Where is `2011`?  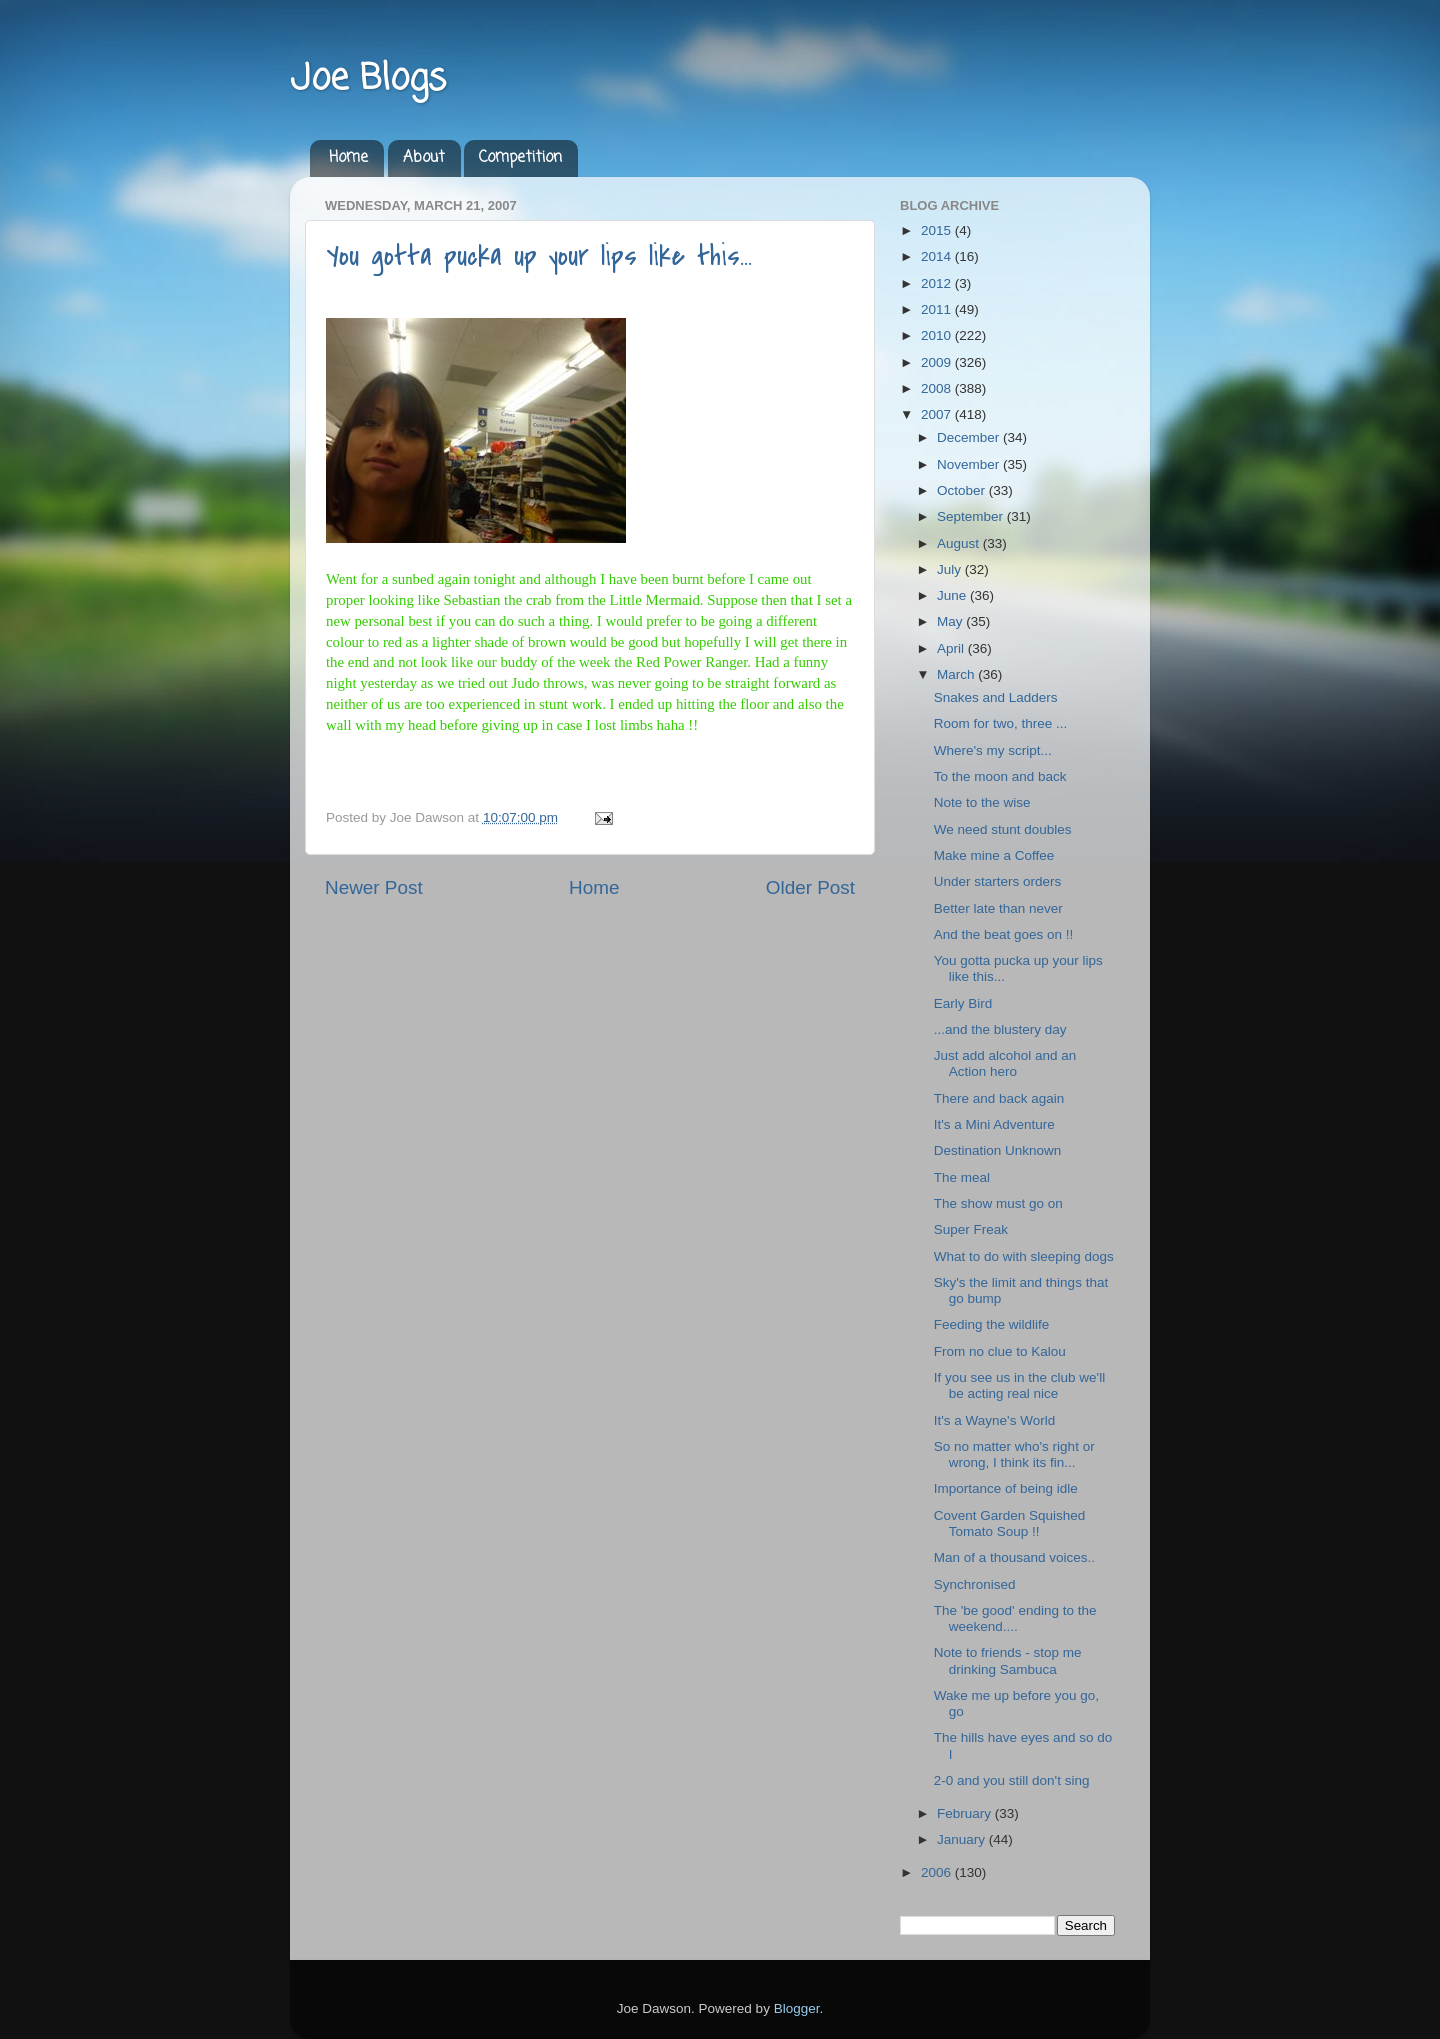
2011 is located at coordinates (938, 309).